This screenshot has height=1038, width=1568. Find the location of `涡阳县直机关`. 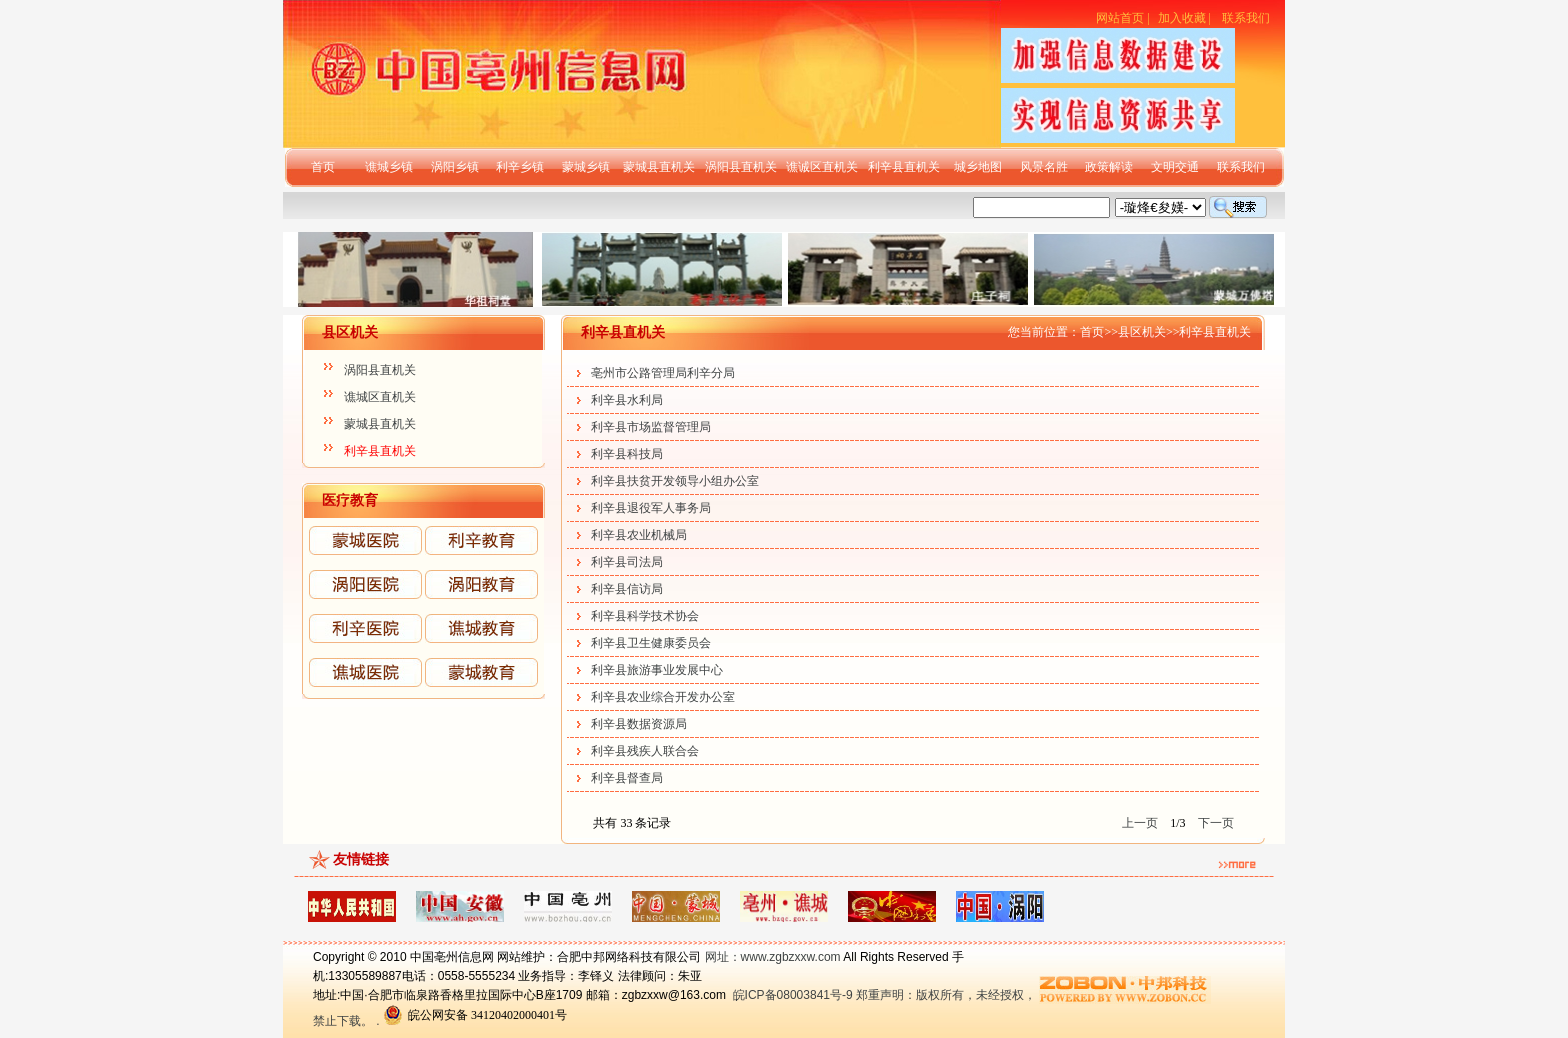

涡阳县直机关 is located at coordinates (741, 167).